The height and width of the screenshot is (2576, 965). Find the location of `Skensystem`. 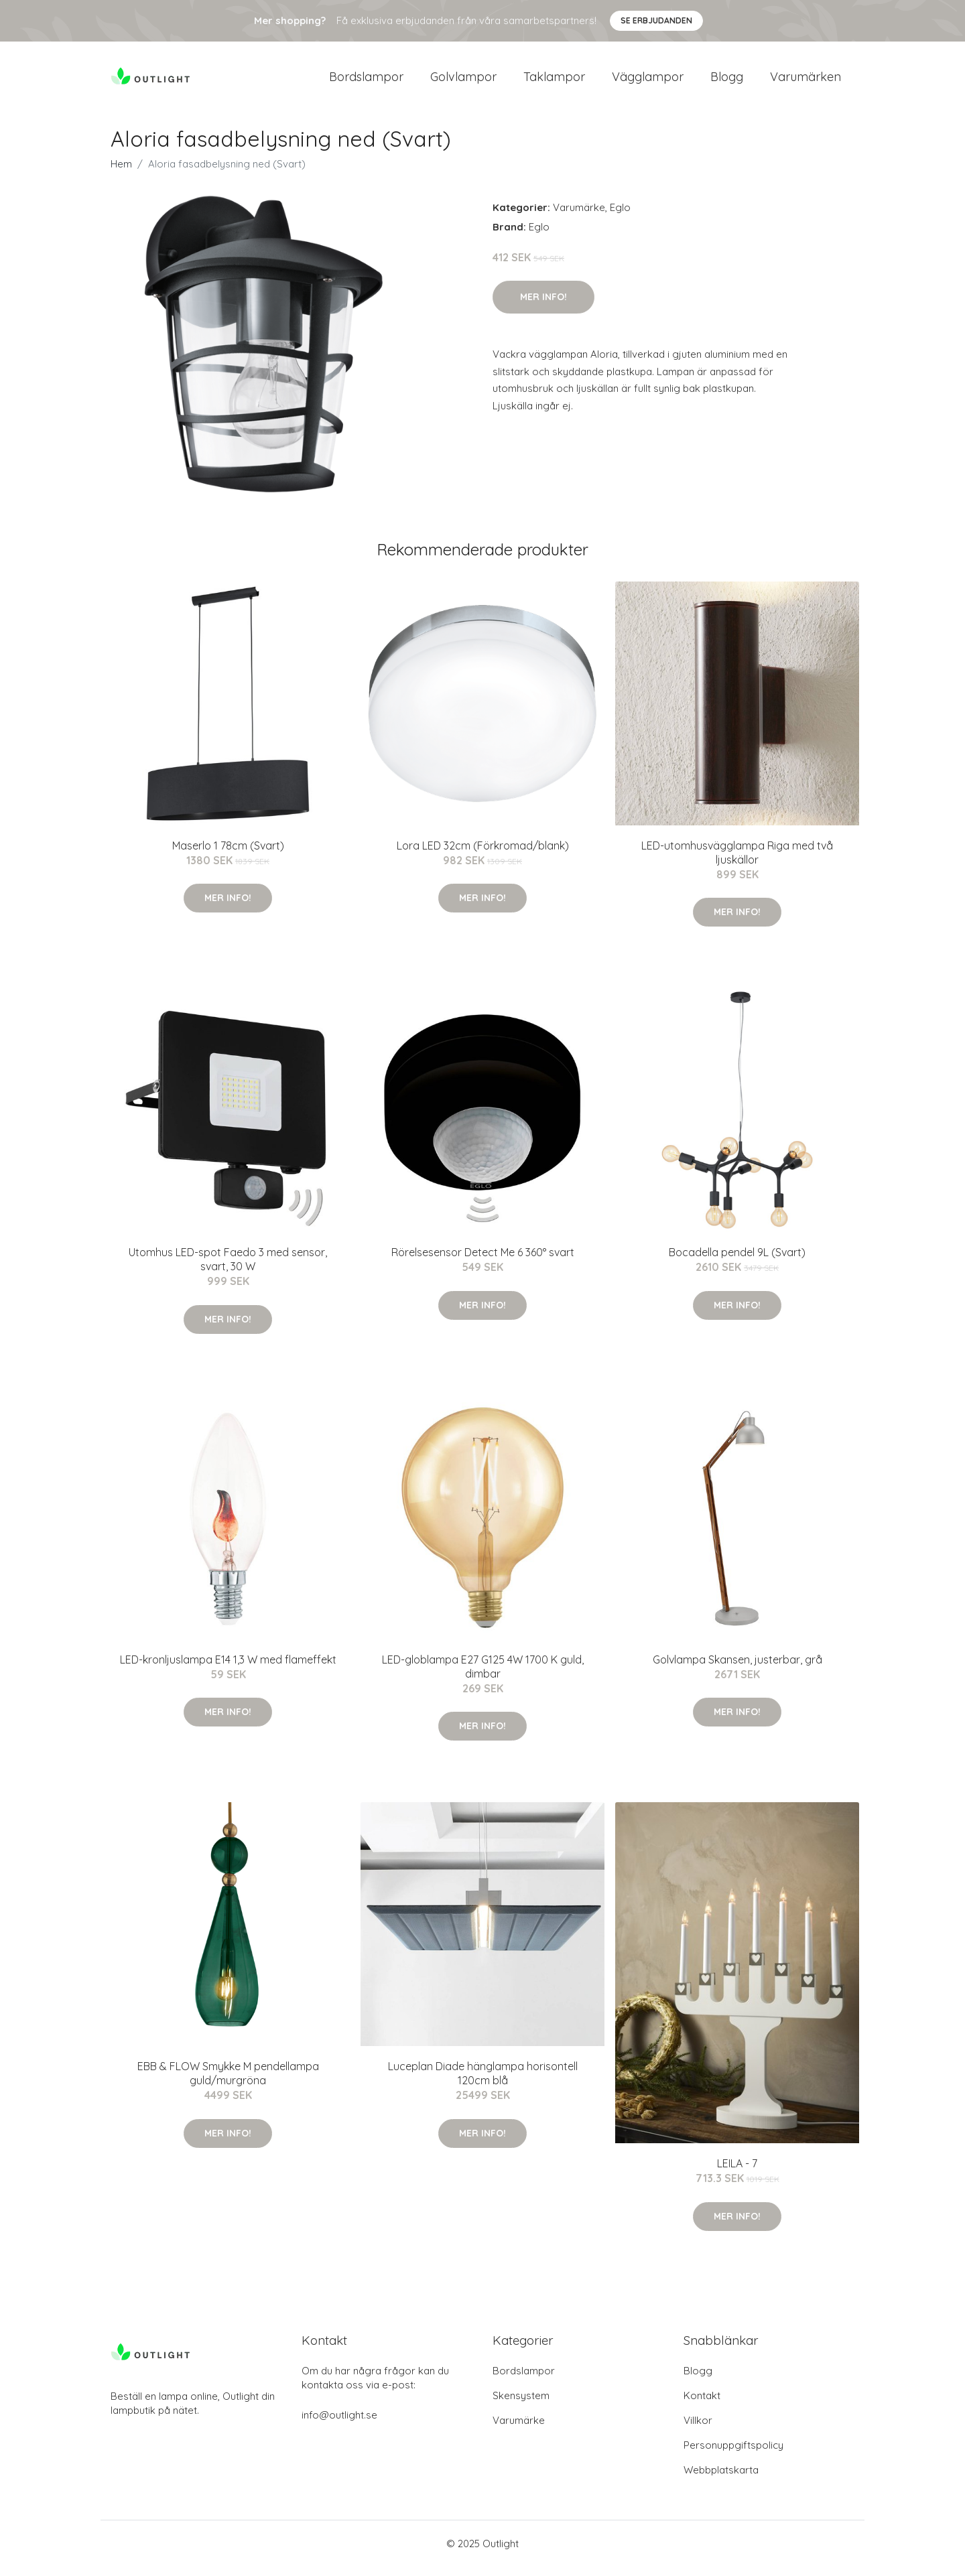

Skensystem is located at coordinates (521, 2404).